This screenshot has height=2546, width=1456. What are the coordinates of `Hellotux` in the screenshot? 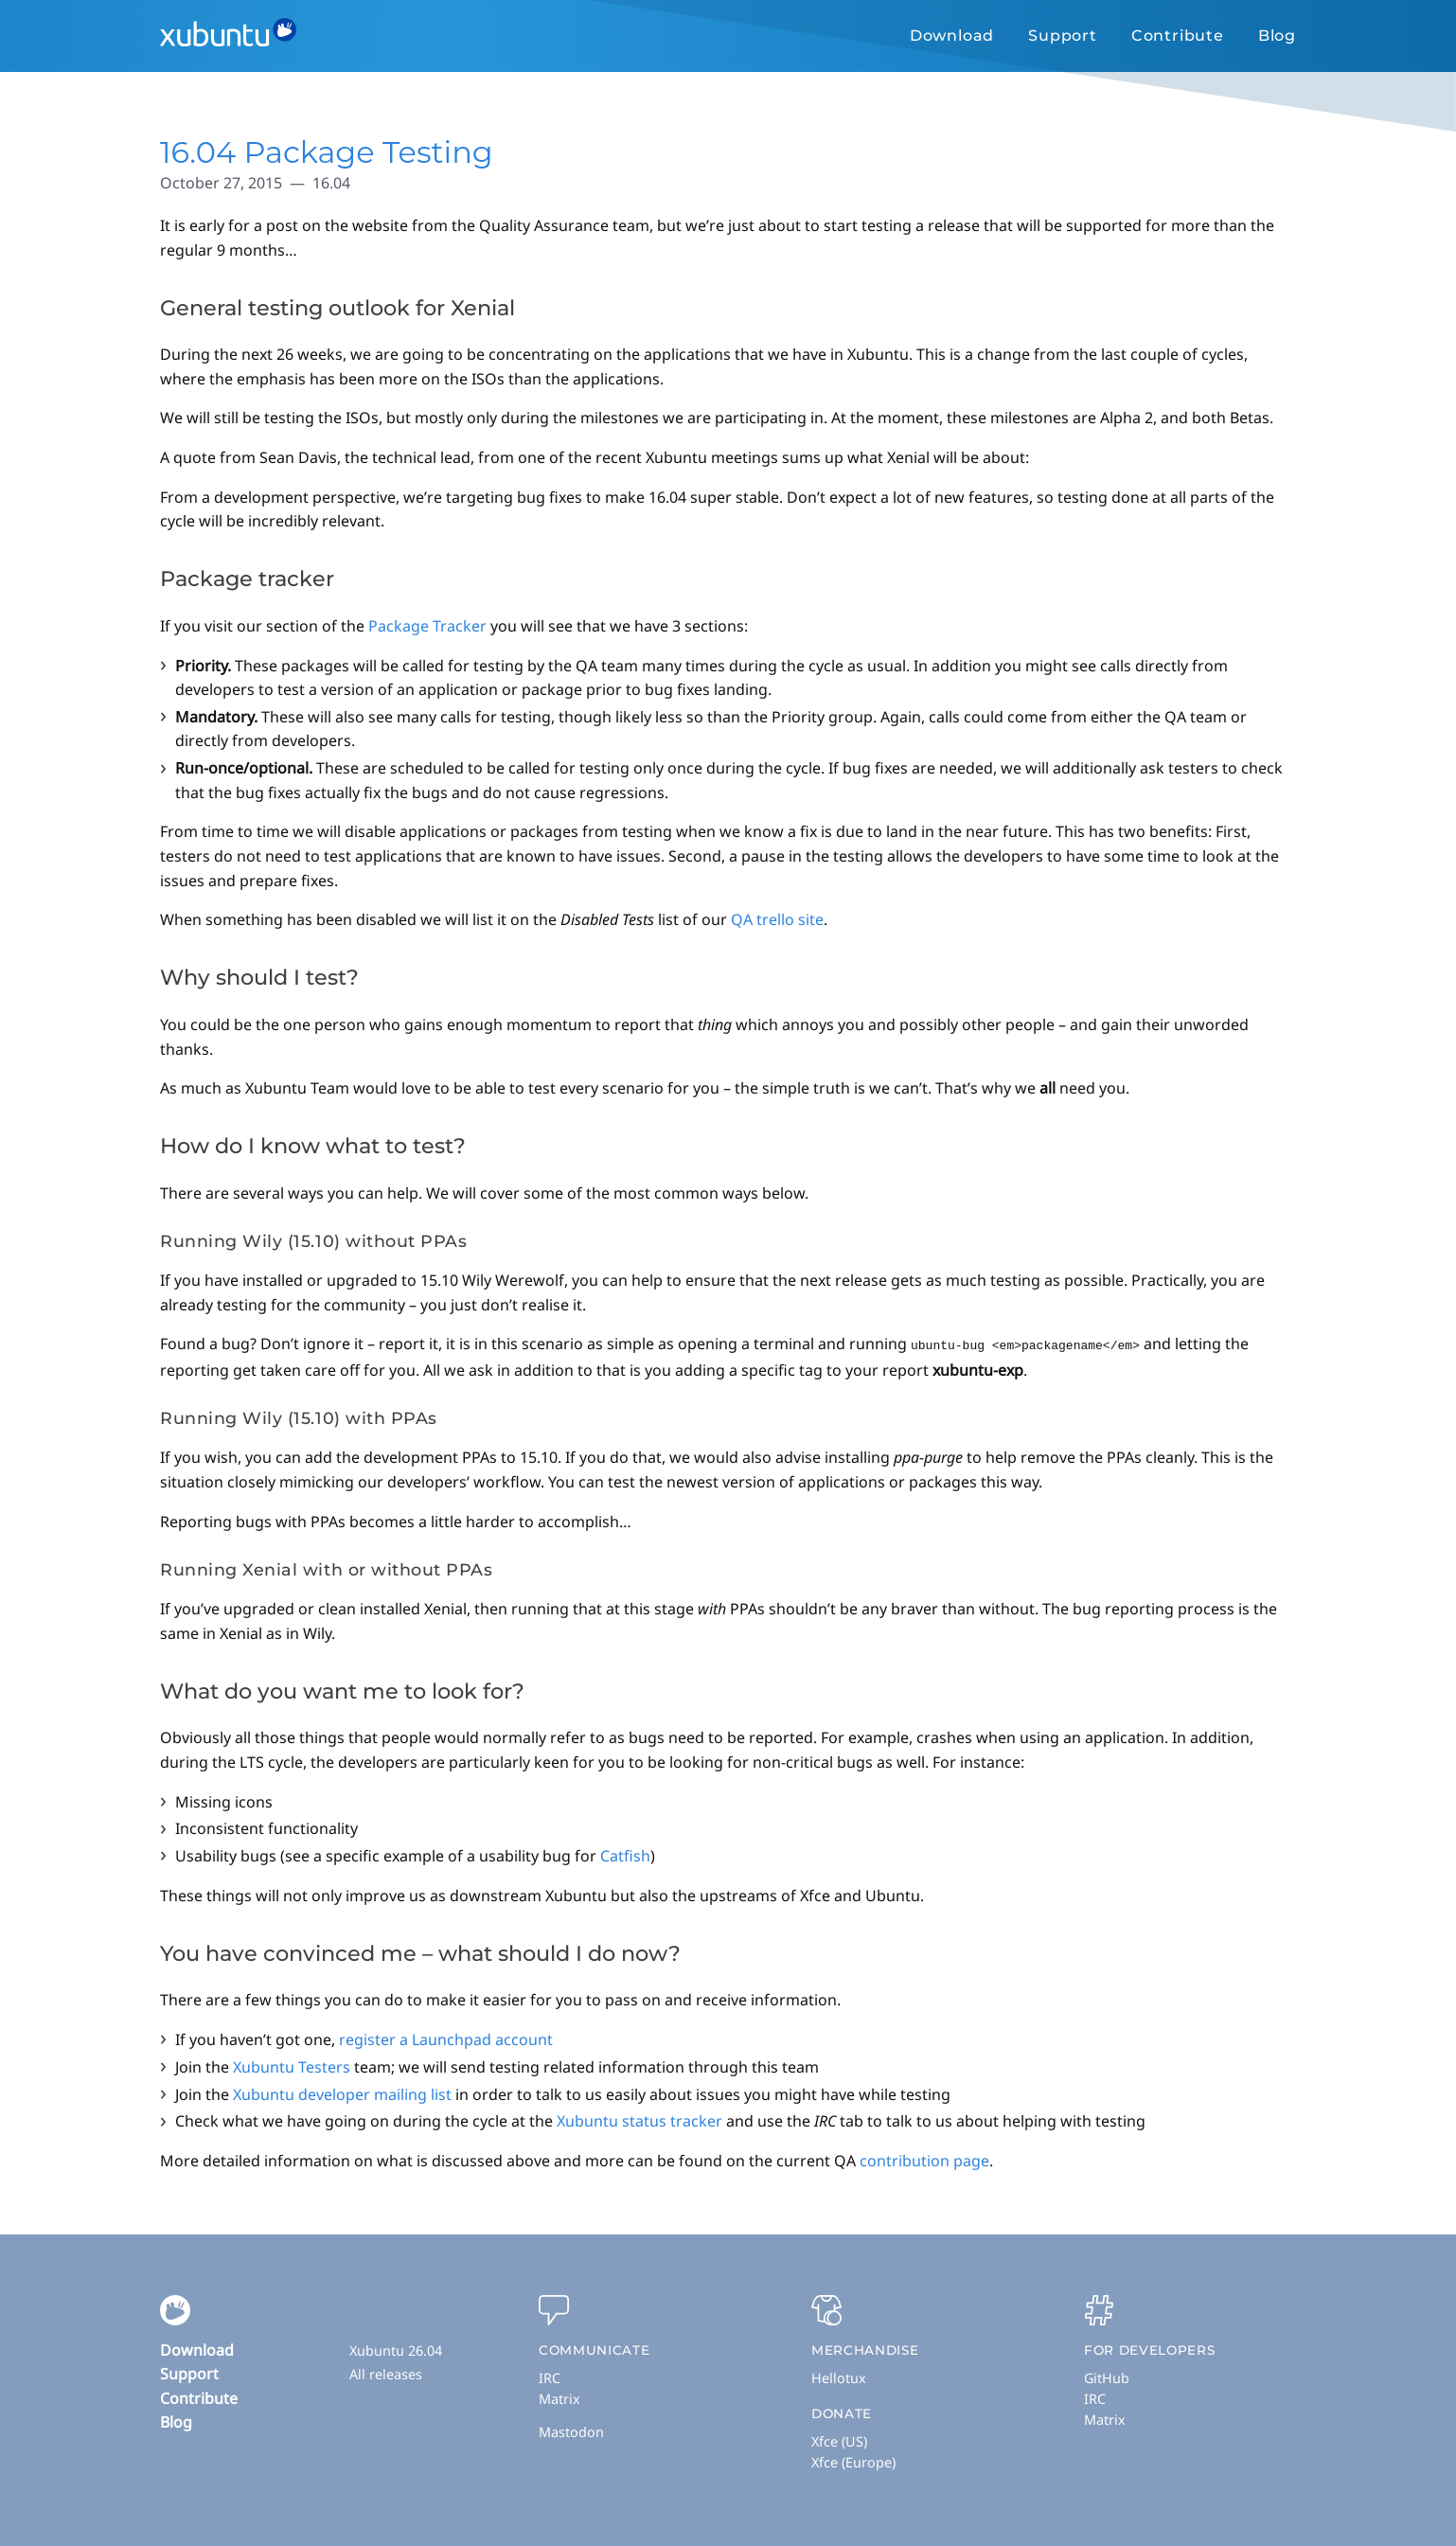 It's located at (838, 2377).